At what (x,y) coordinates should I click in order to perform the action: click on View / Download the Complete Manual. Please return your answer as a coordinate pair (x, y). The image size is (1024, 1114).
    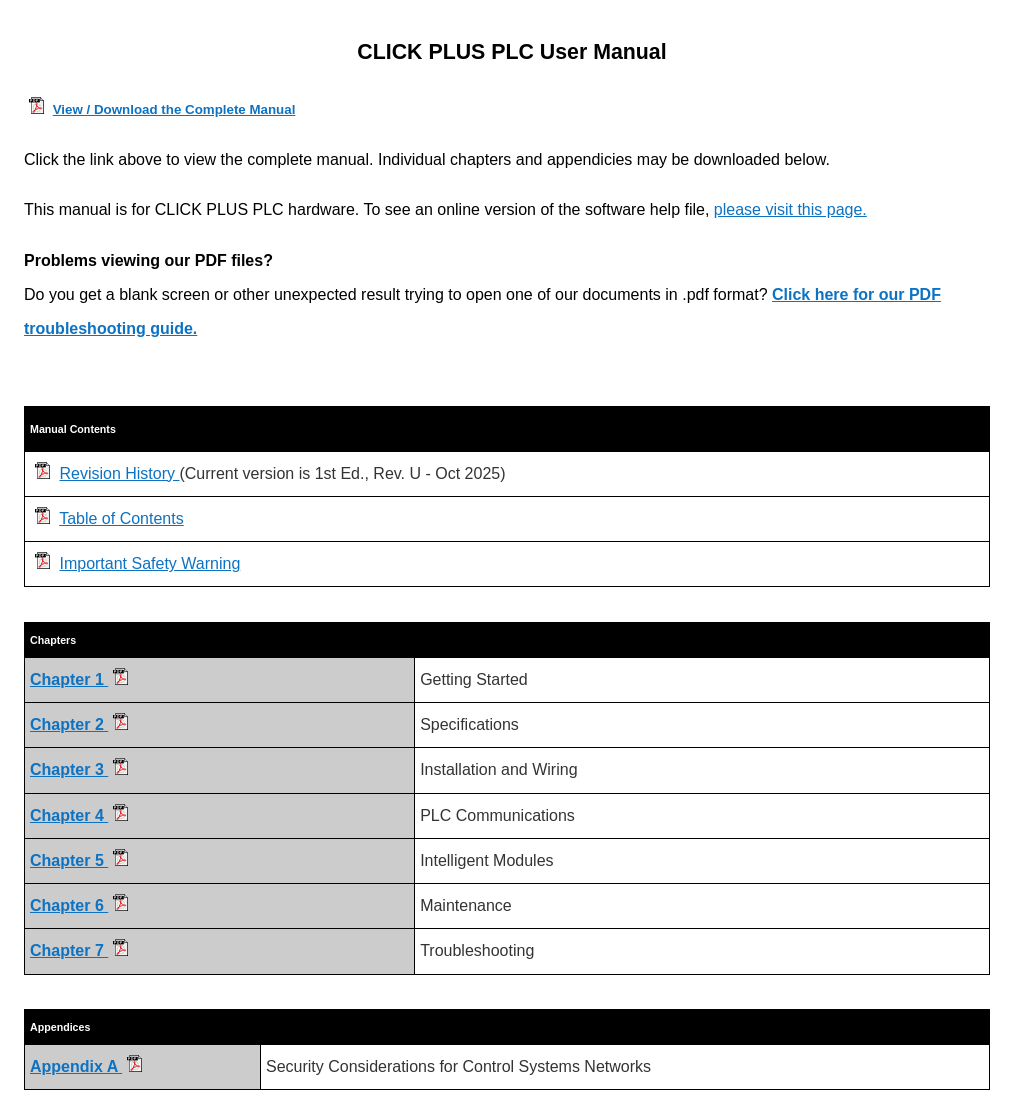
    Looking at the image, I should click on (174, 109).